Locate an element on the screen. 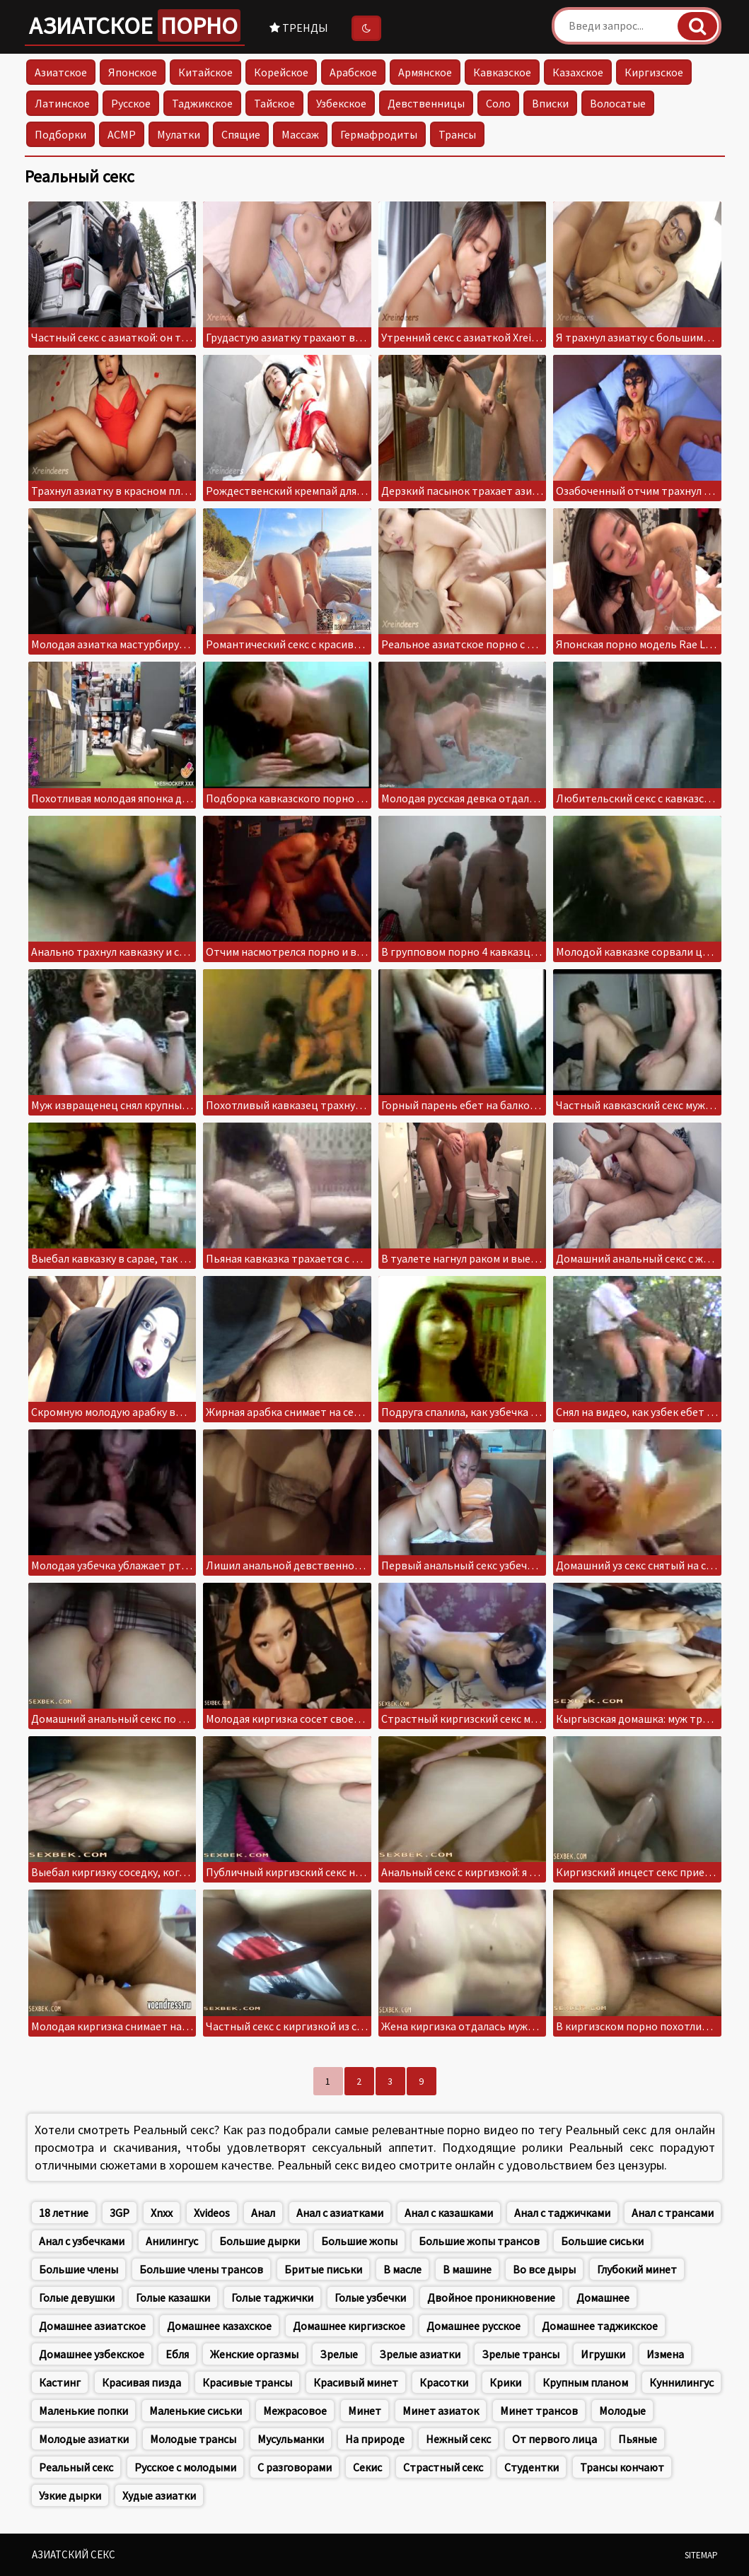  Корейское is located at coordinates (281, 72).